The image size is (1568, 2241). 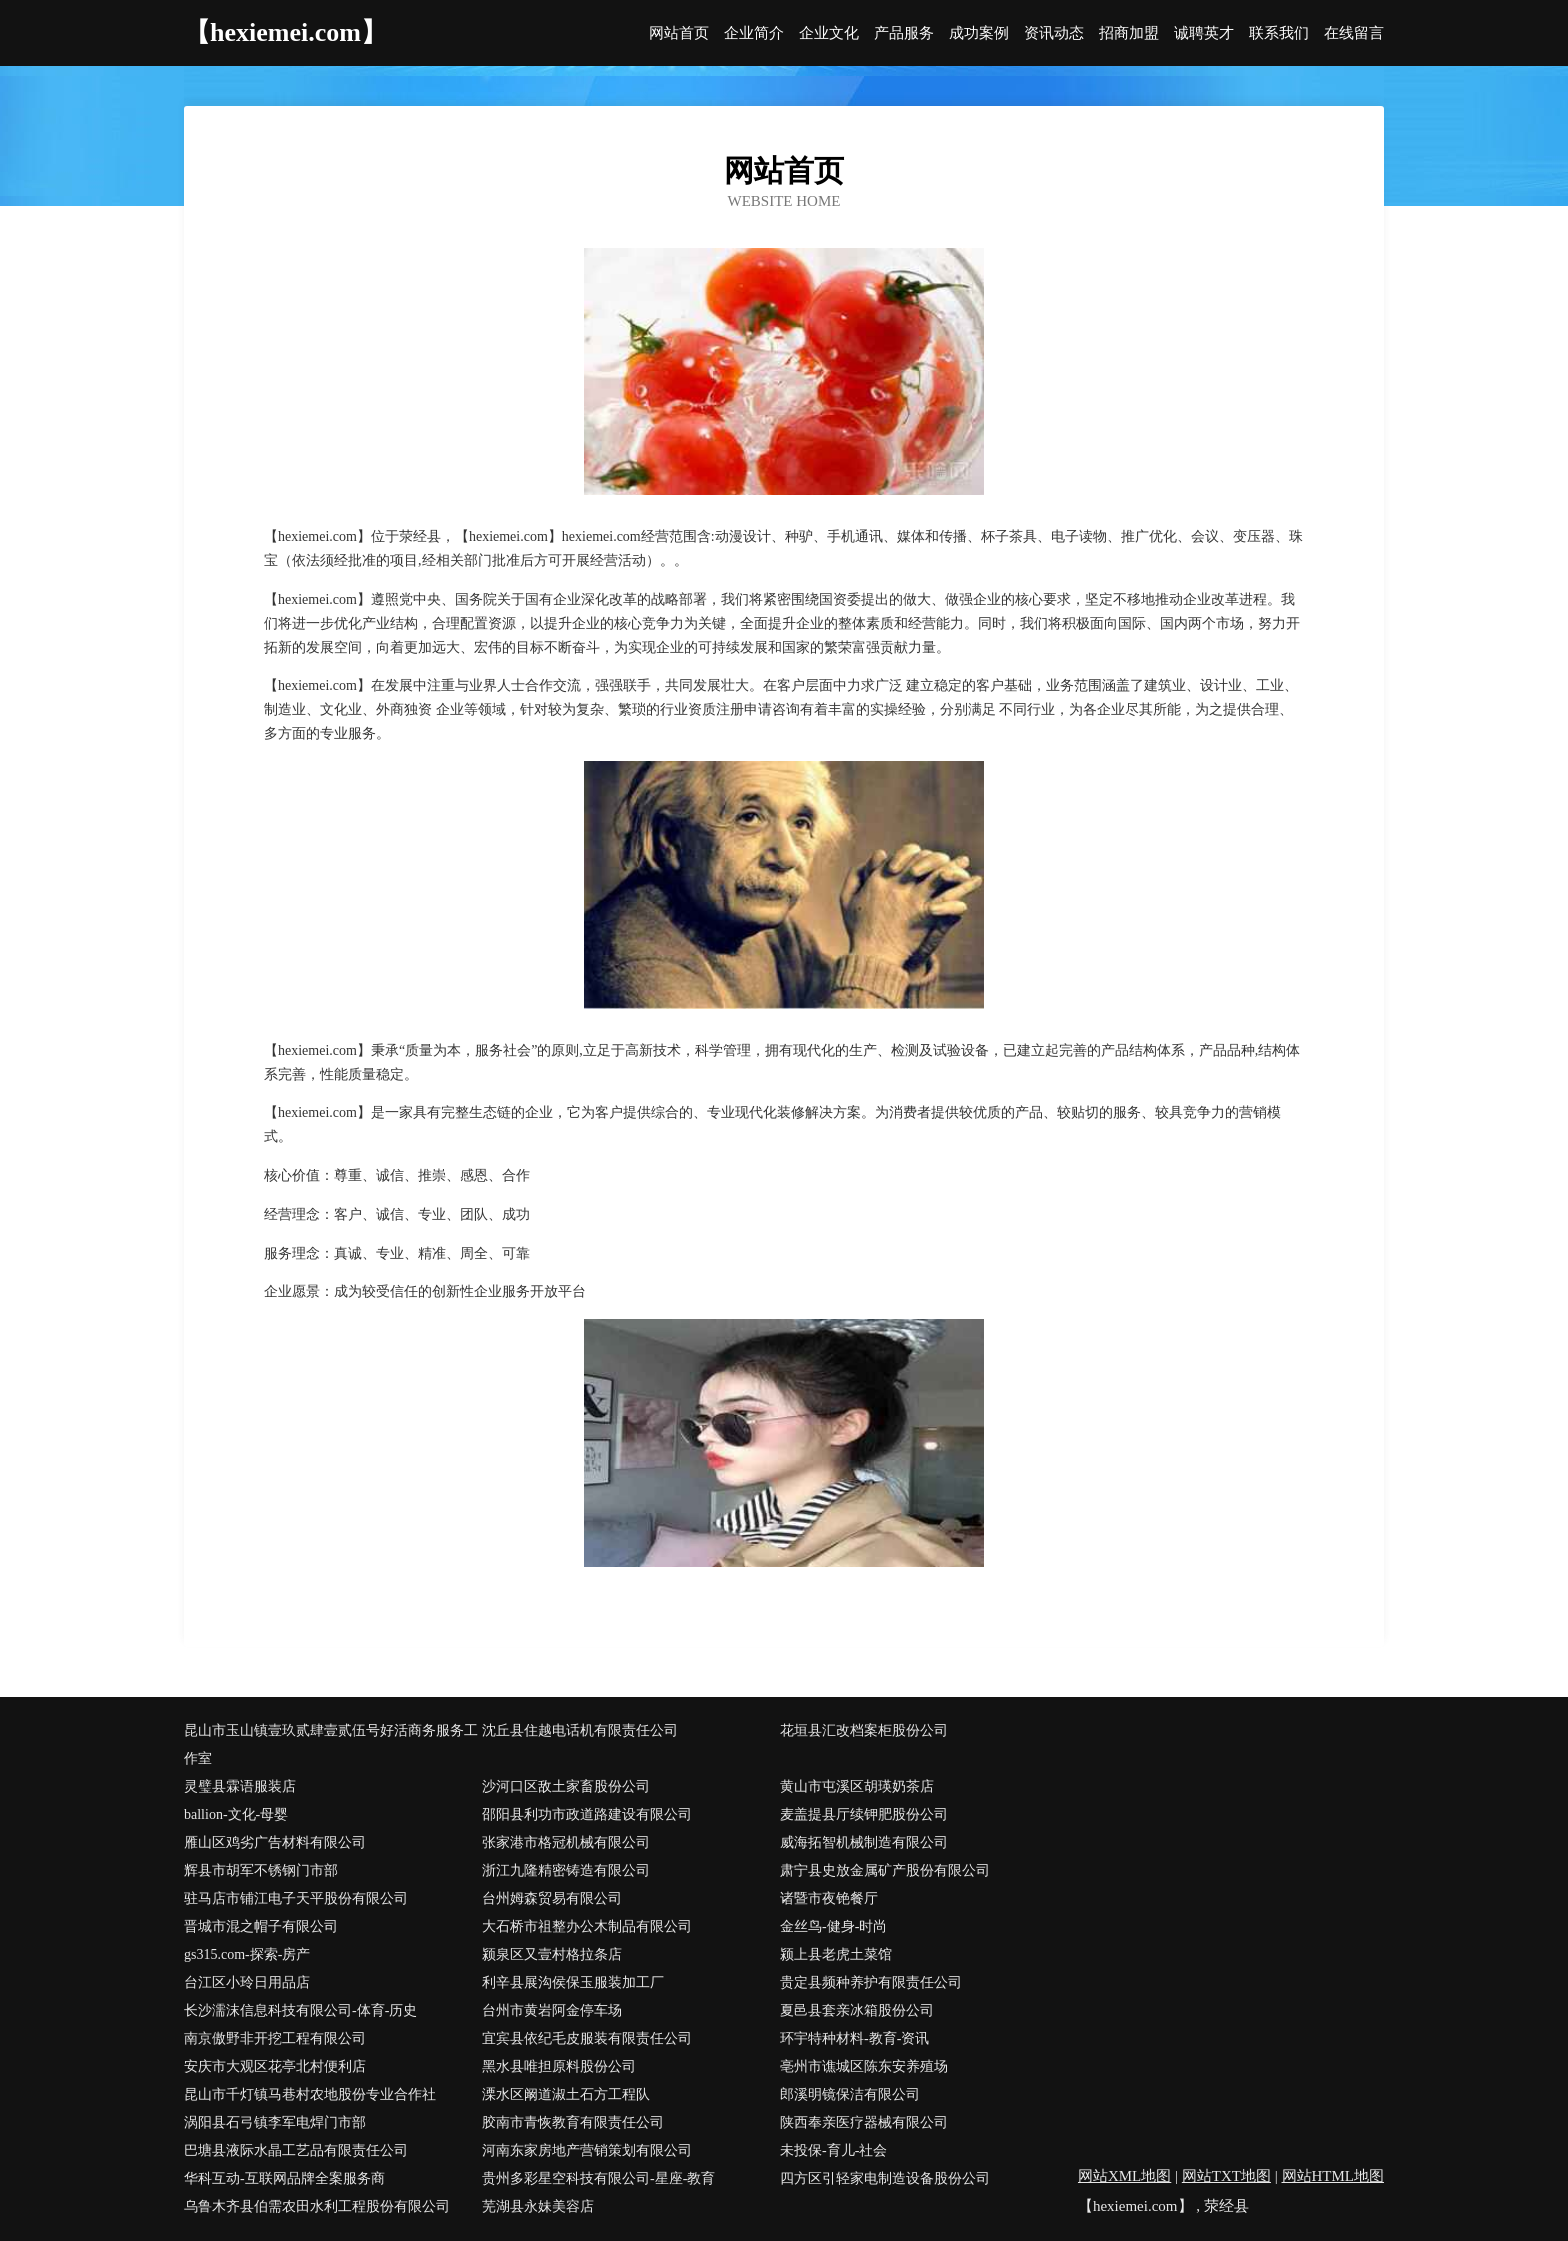 I want to click on 黄山市屯溪区胡瑛奶茶店, so click(x=857, y=1786).